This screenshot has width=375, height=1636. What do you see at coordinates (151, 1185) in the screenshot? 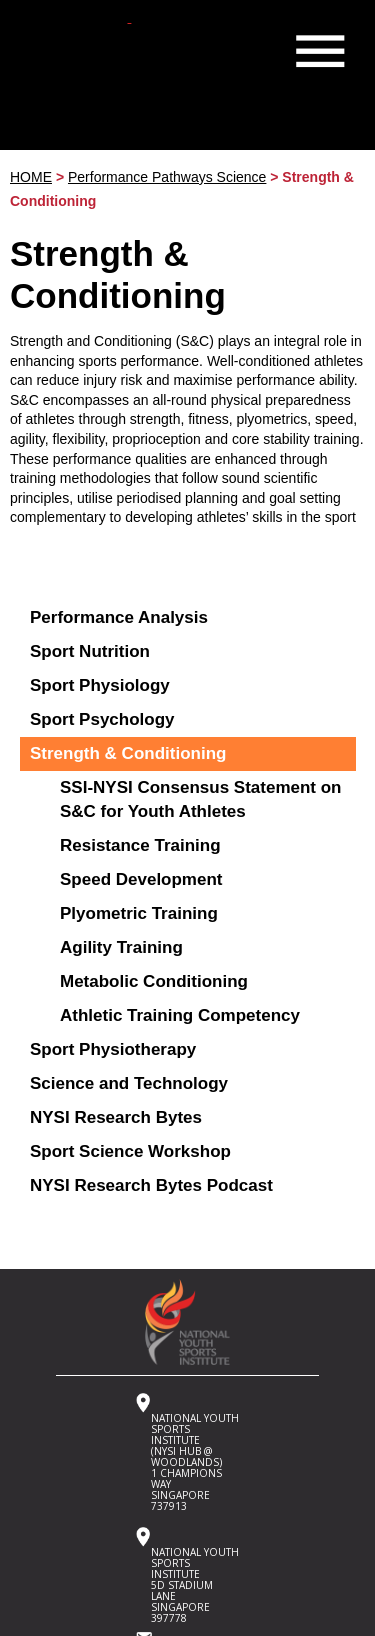
I see `NYSI Research Bytes Podcast` at bounding box center [151, 1185].